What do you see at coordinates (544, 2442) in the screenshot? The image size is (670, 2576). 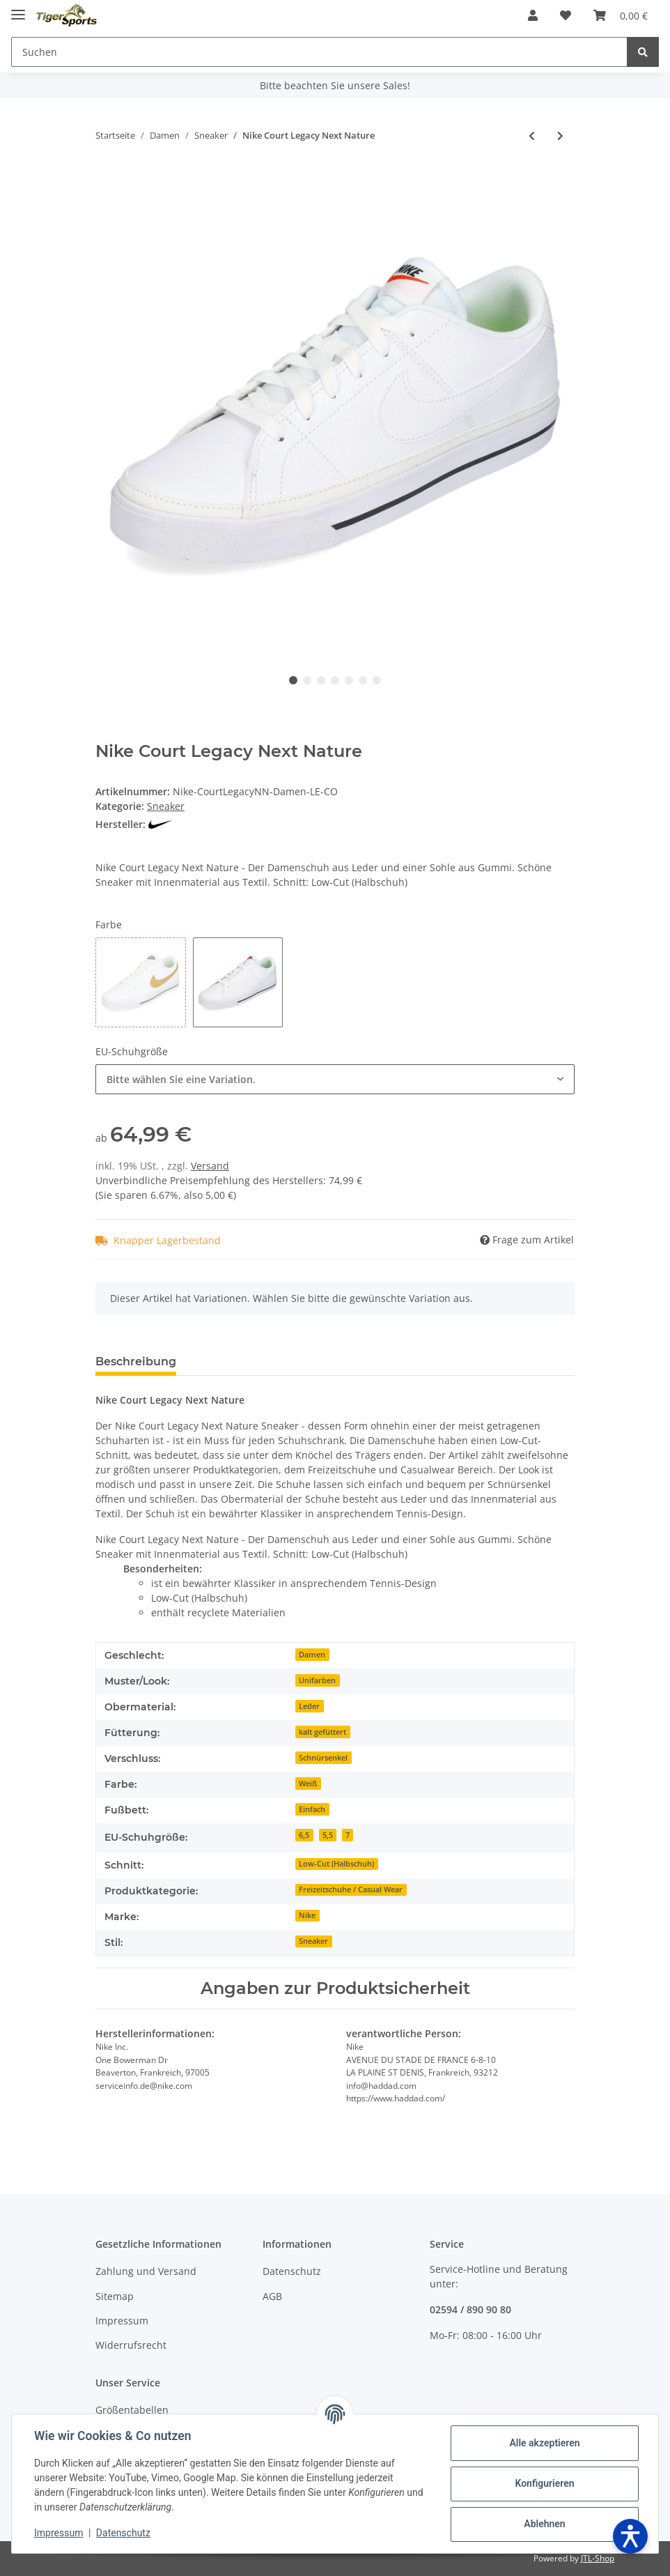 I see `Alle akzeptieren` at bounding box center [544, 2442].